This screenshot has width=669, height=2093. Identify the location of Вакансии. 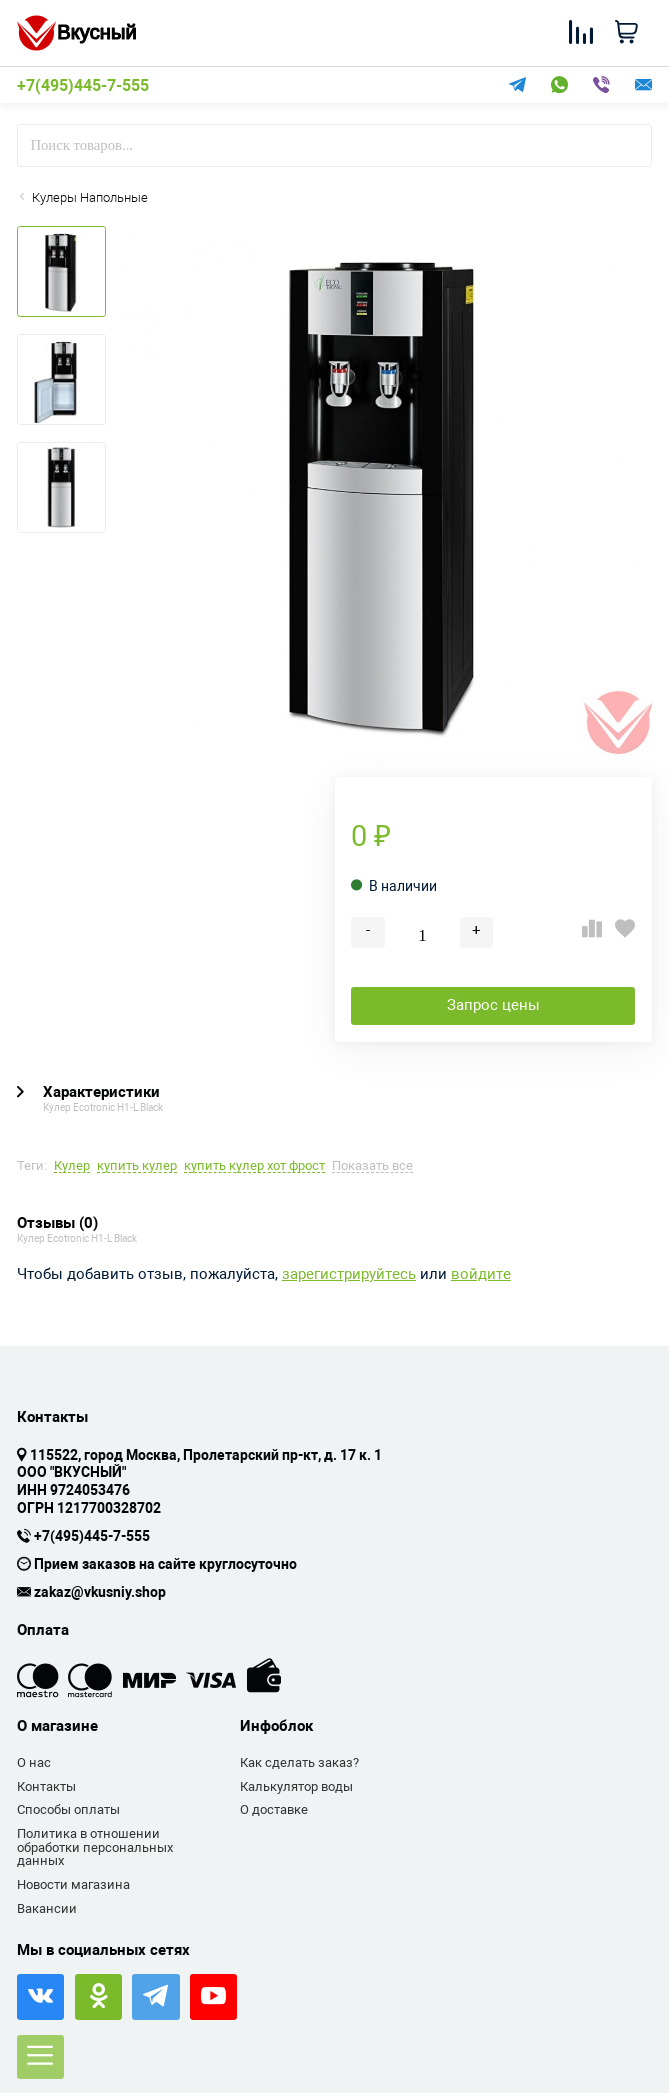
(47, 1908).